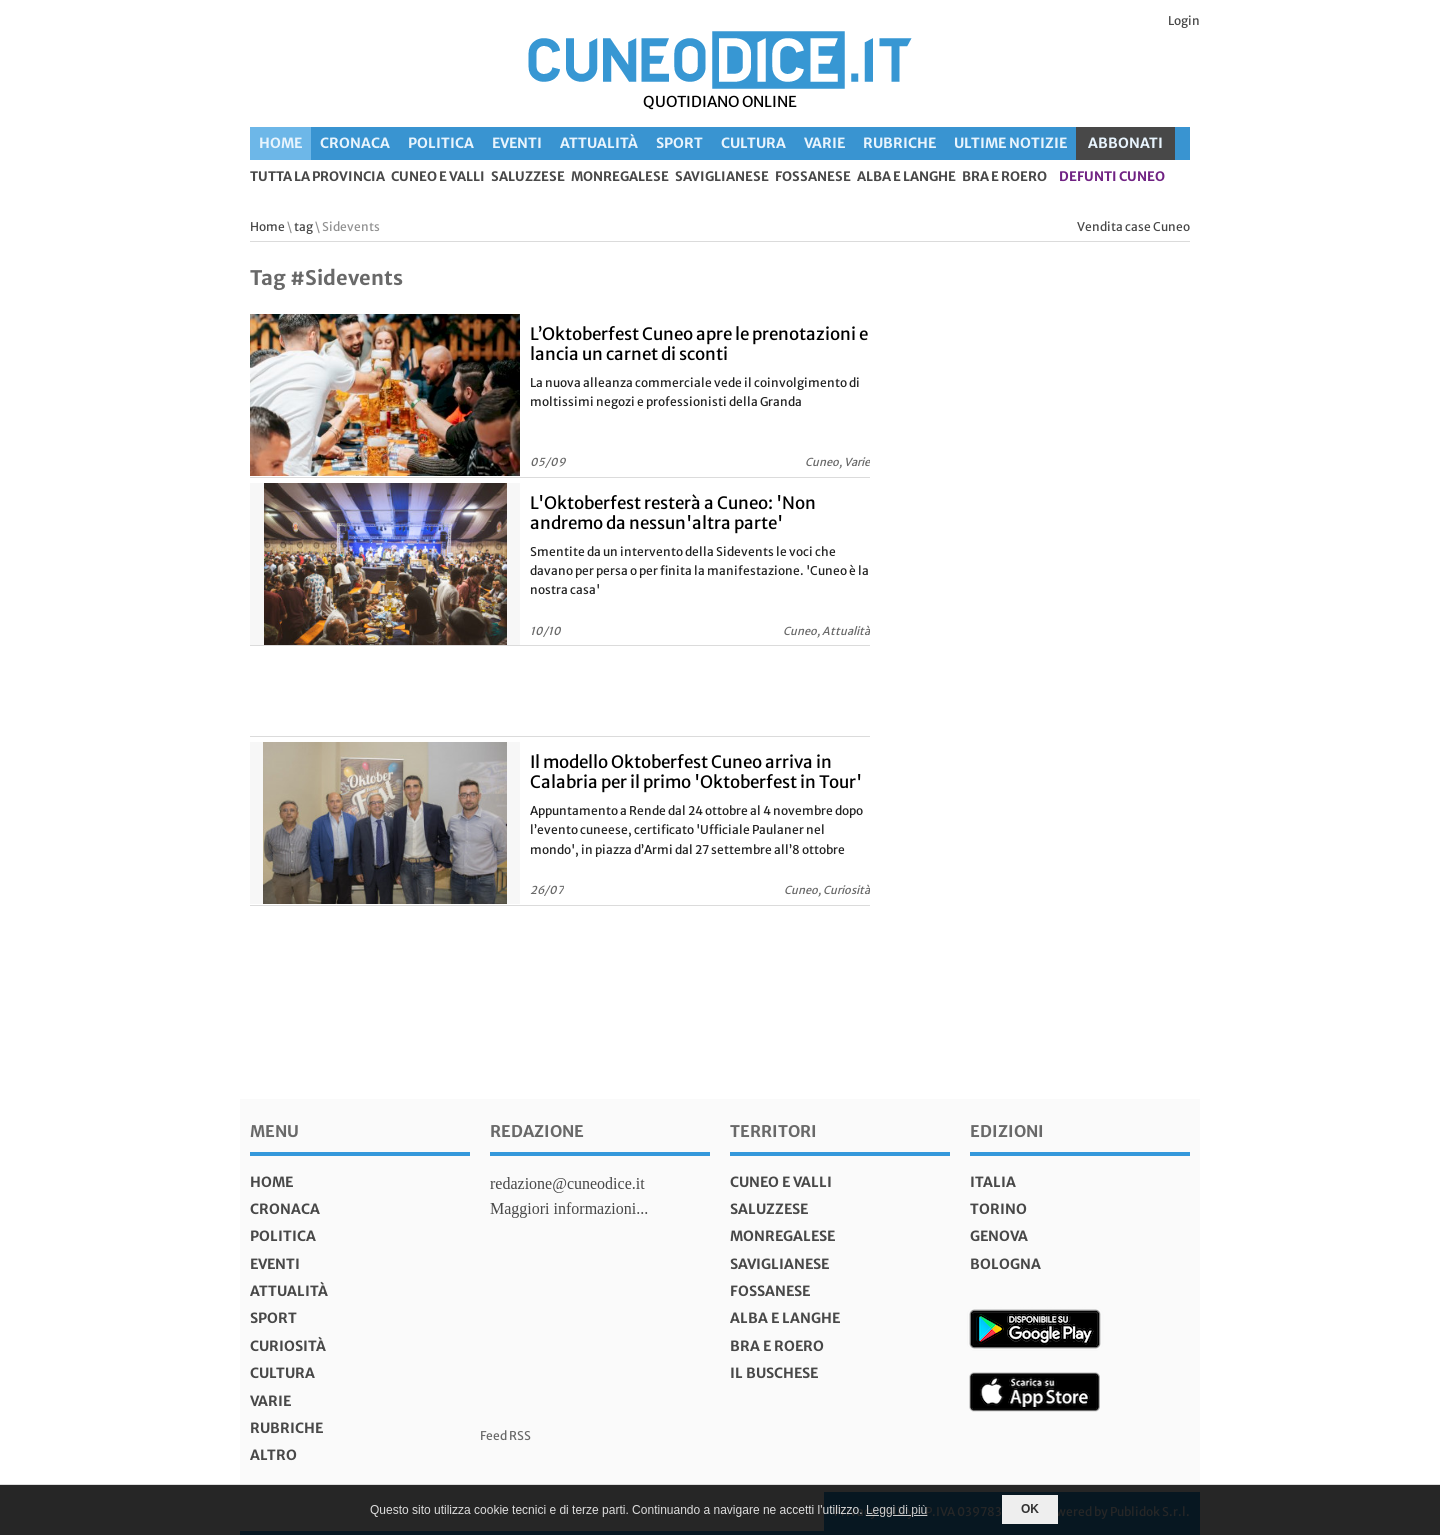  Describe the element at coordinates (1004, 177) in the screenshot. I see `Bra e Roero` at that location.